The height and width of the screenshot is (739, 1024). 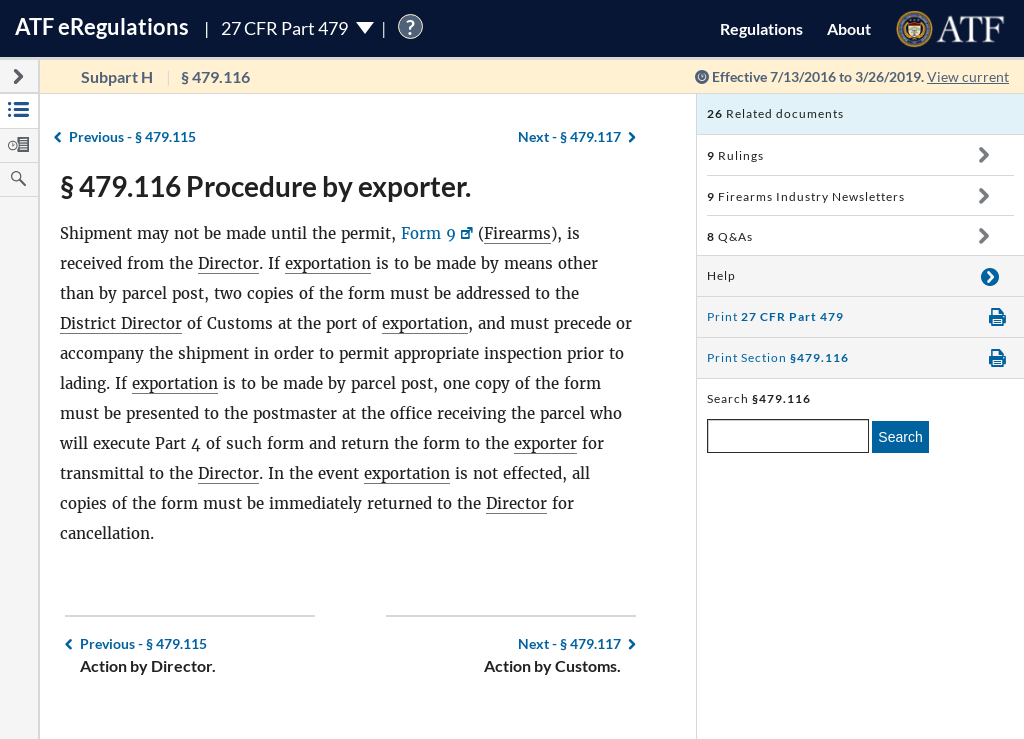 What do you see at coordinates (730, 236) in the screenshot?
I see `Q&As` at bounding box center [730, 236].